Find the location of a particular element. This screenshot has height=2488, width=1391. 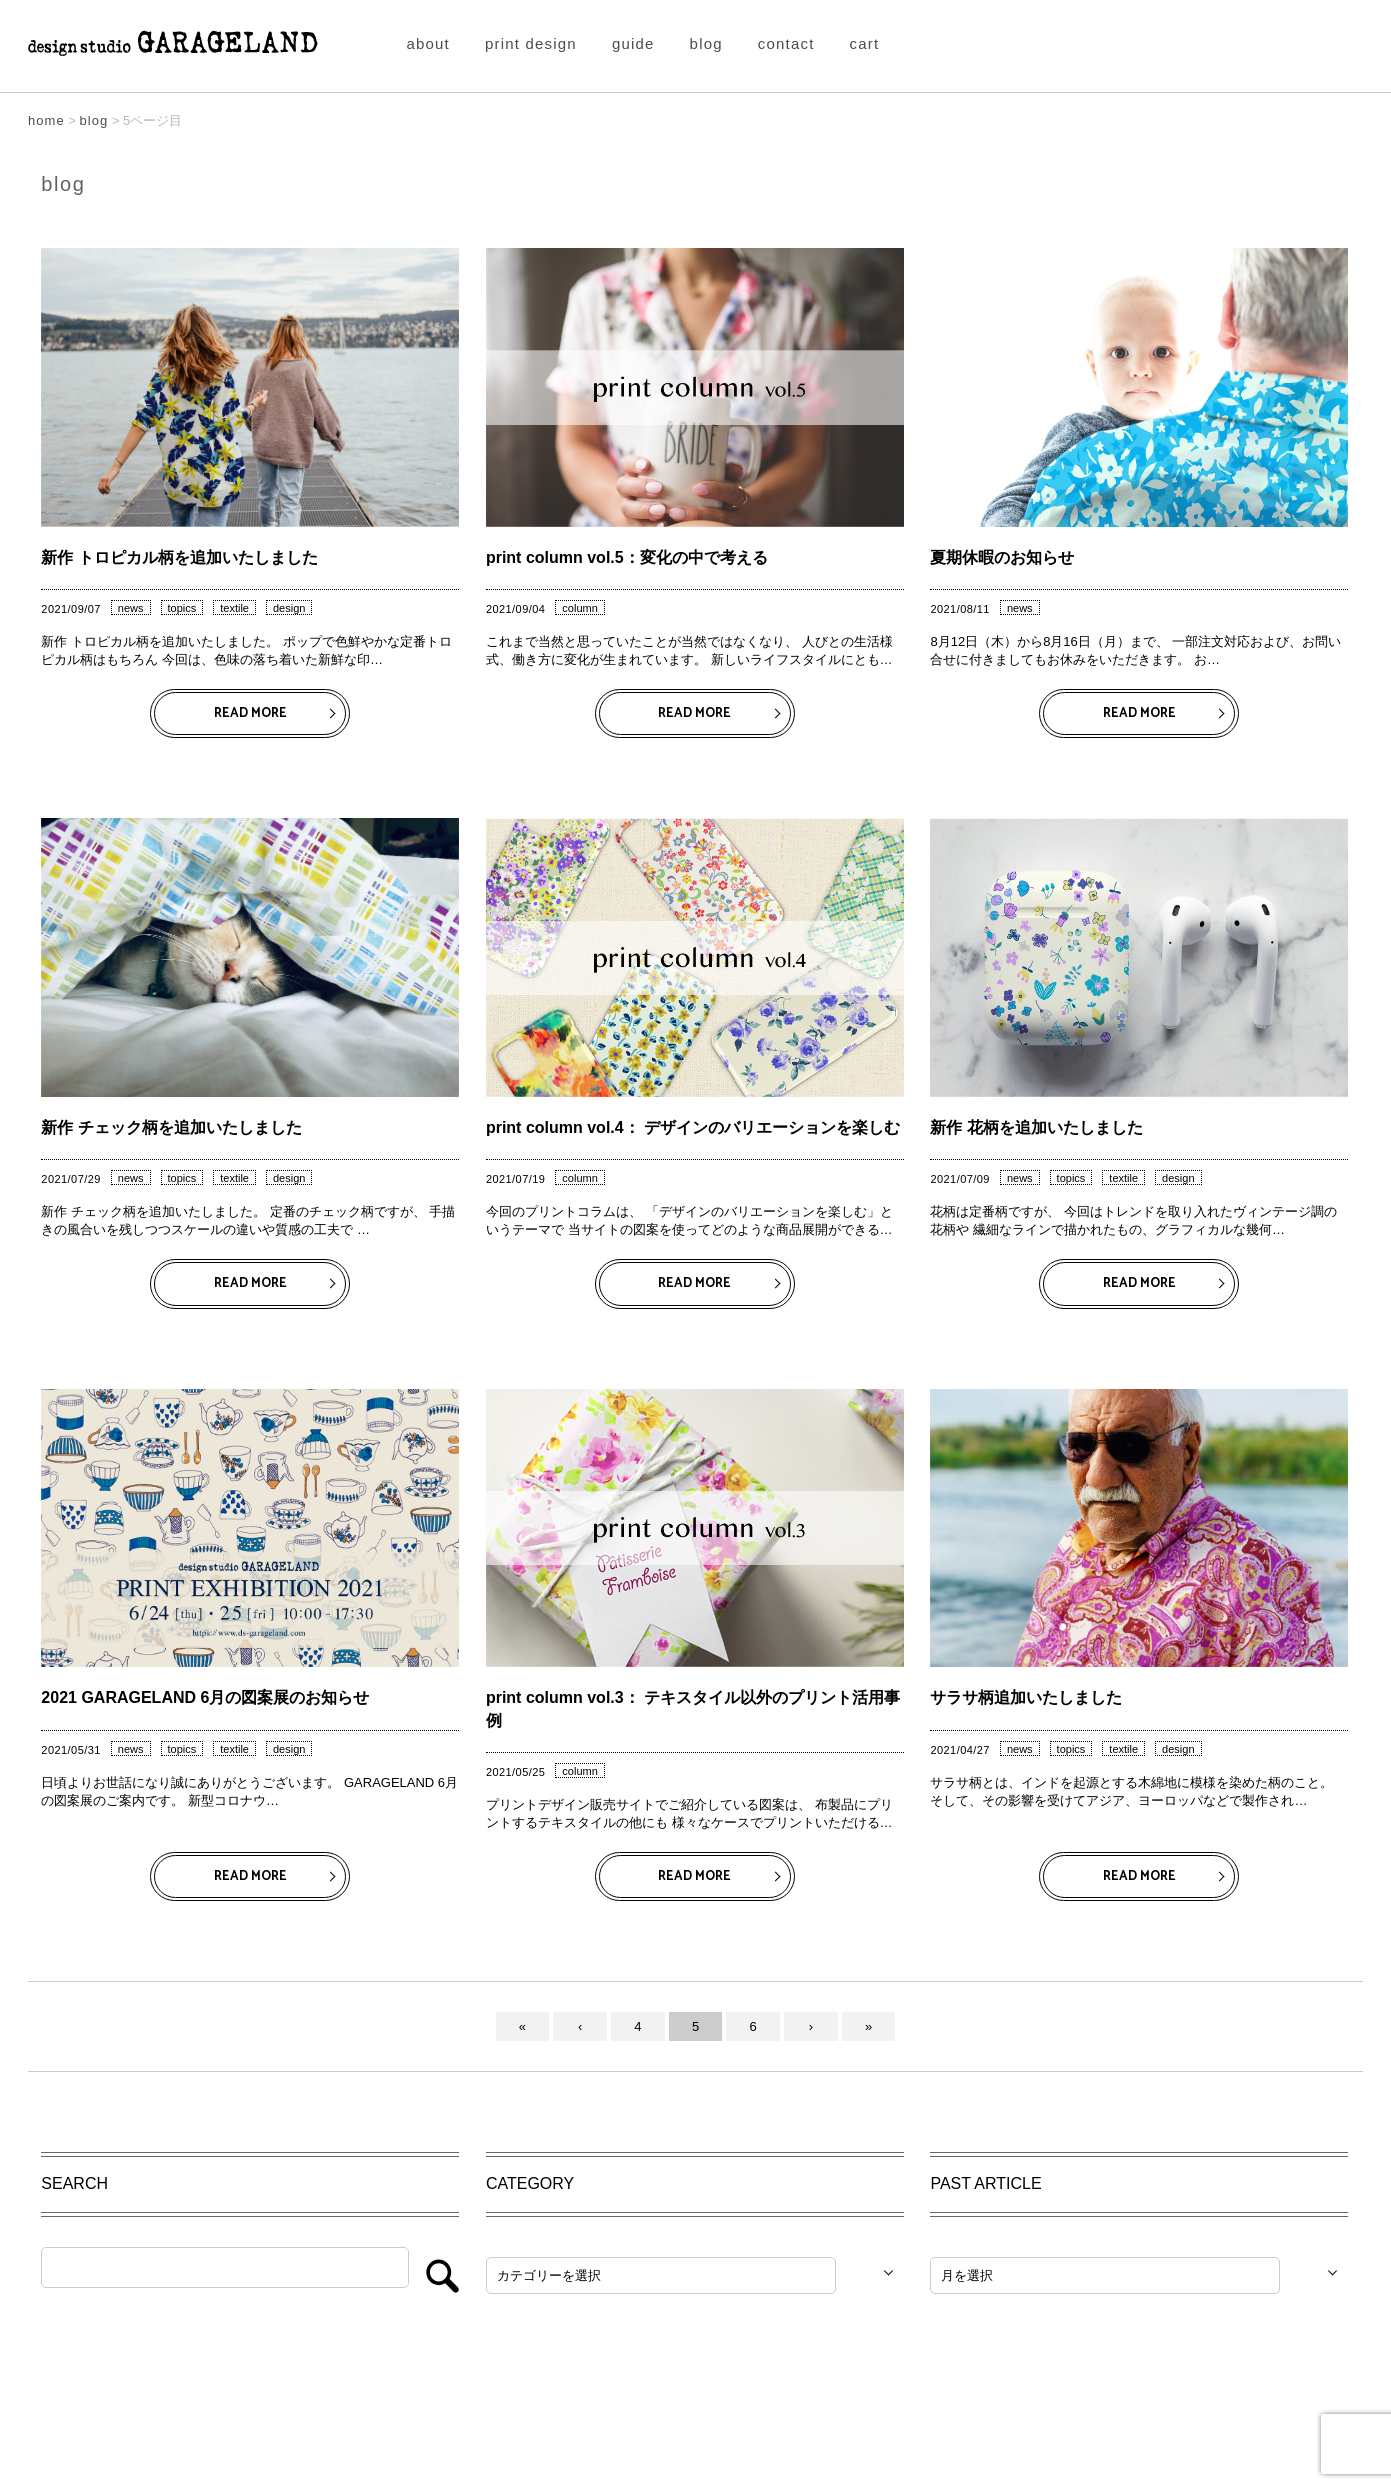

guide is located at coordinates (633, 43).